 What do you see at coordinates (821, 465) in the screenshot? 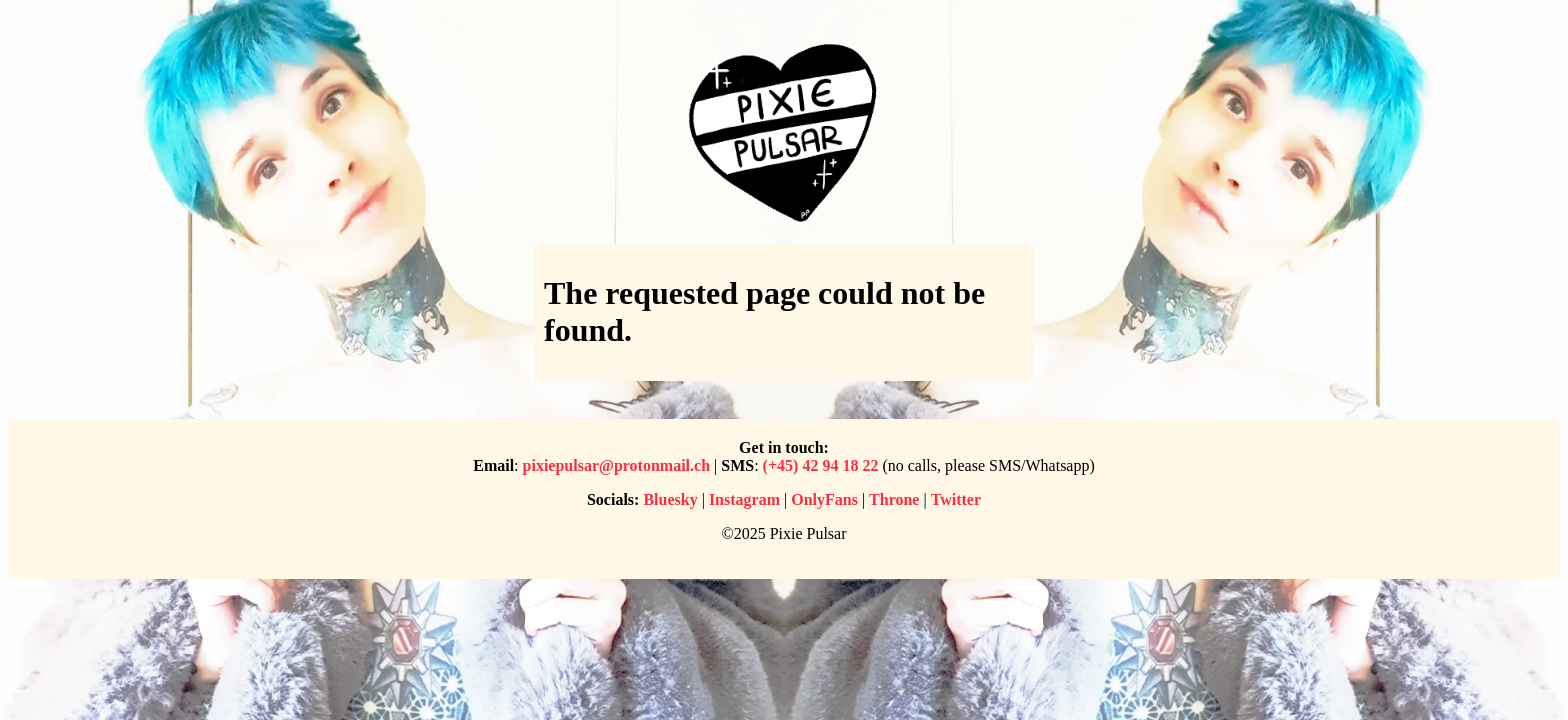
I see `(+45) 42 94 18 22` at bounding box center [821, 465].